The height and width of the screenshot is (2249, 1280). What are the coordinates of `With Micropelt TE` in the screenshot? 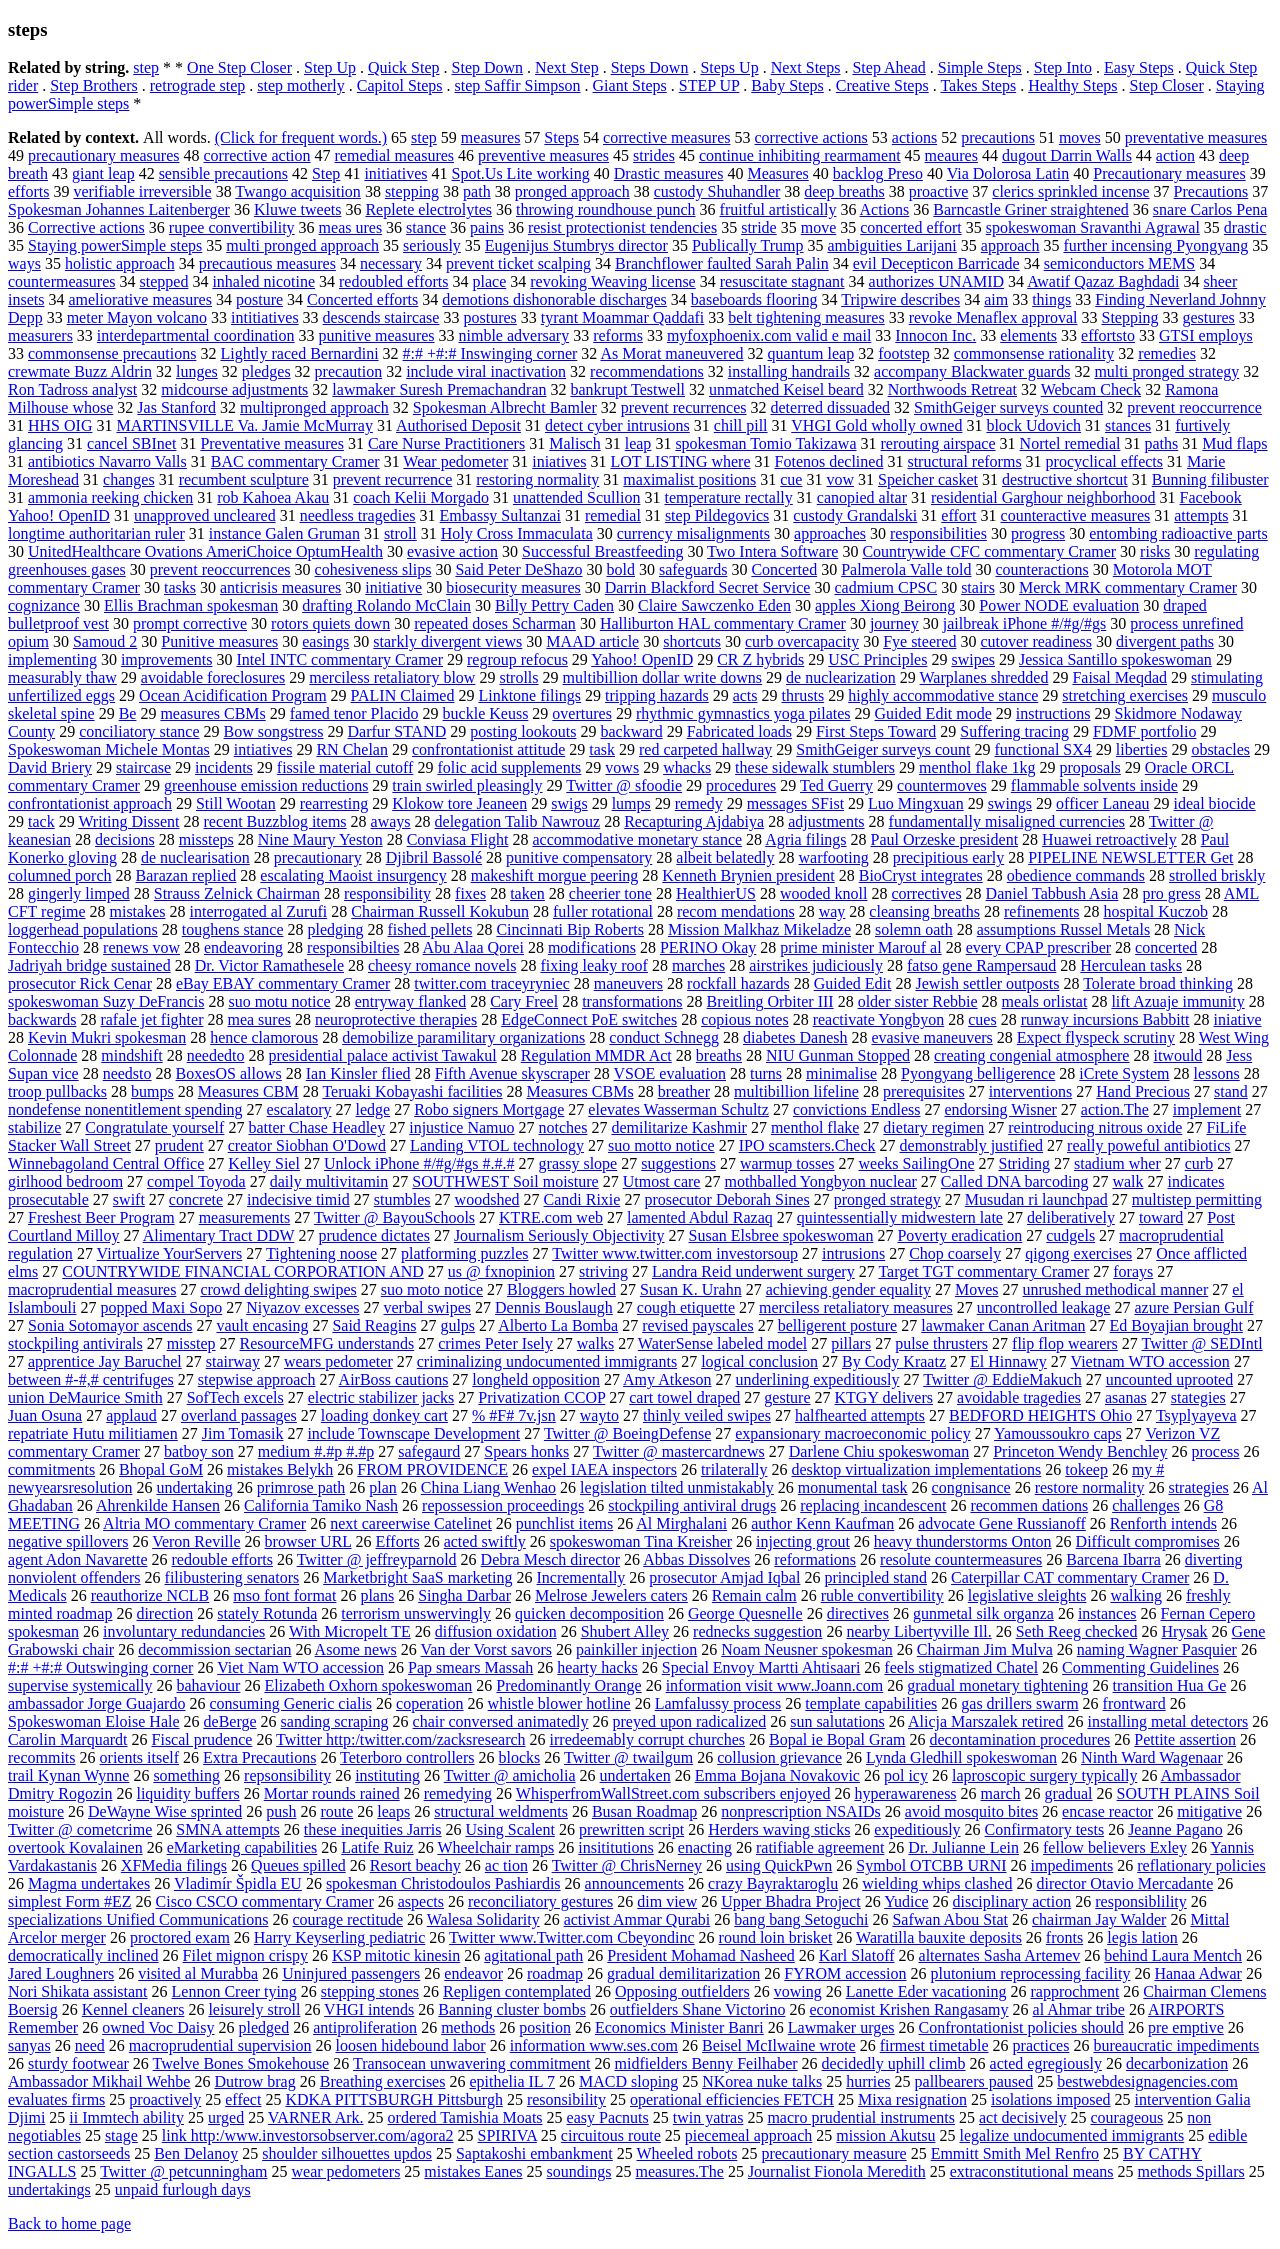 It's located at (350, 1631).